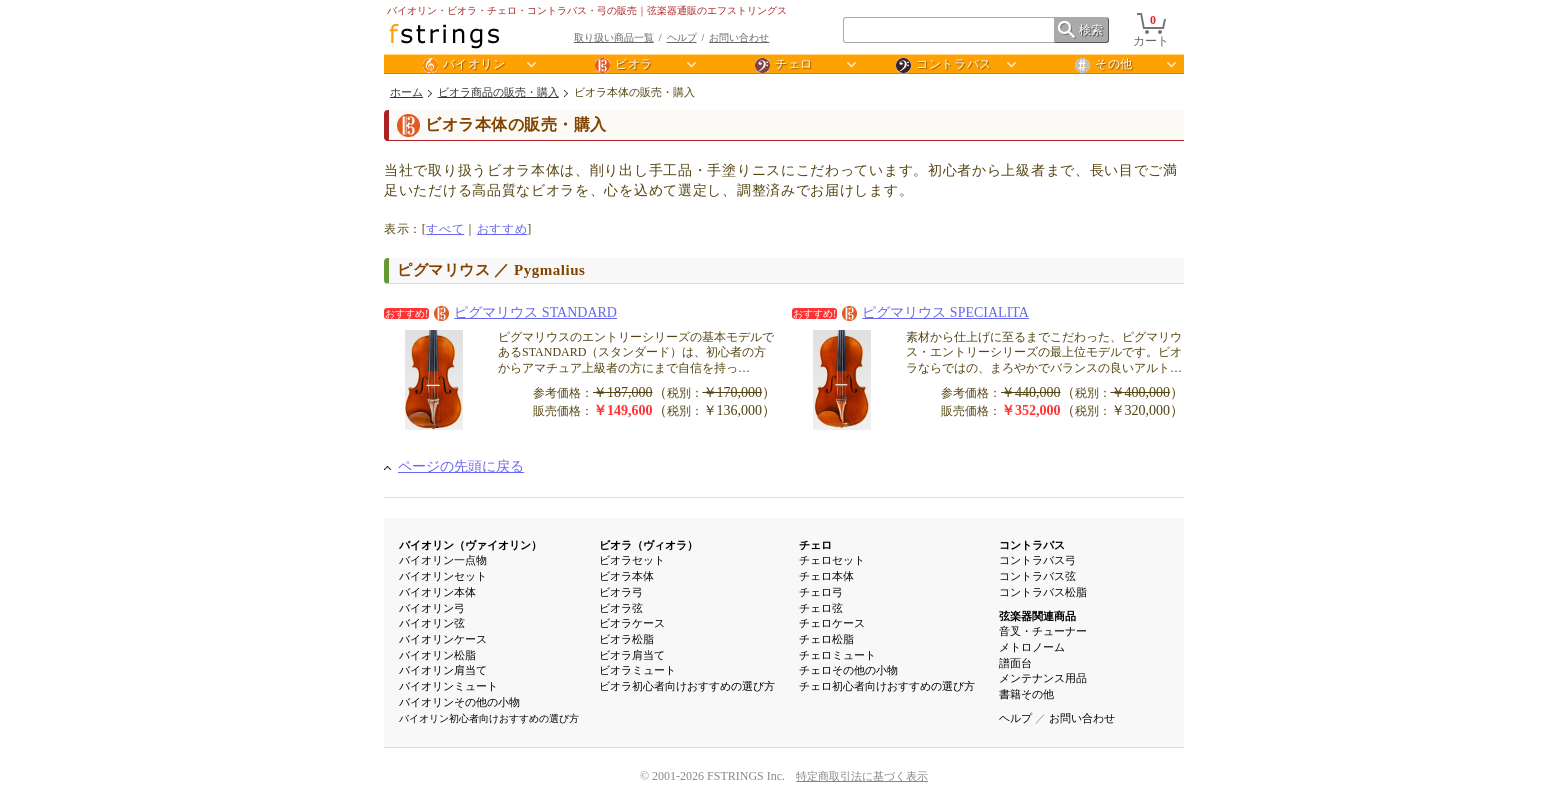 The width and height of the screenshot is (1568, 805). What do you see at coordinates (1026, 694) in the screenshot?
I see `書籍その他` at bounding box center [1026, 694].